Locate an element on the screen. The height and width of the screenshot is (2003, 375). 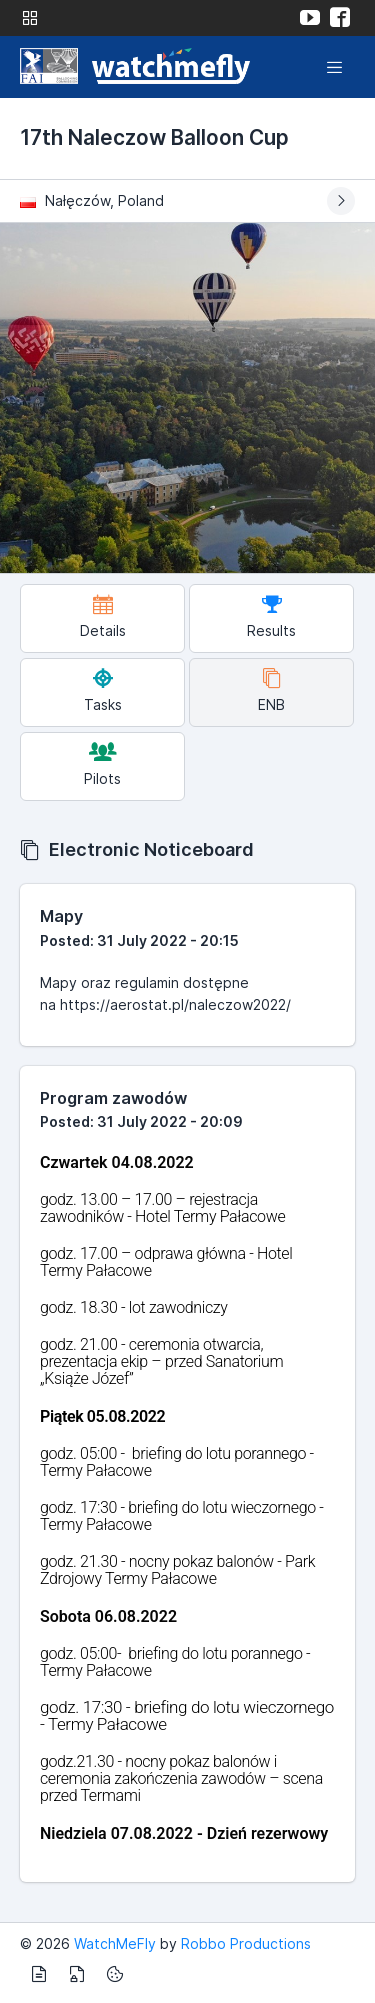
WatchMeFly is located at coordinates (115, 1943).